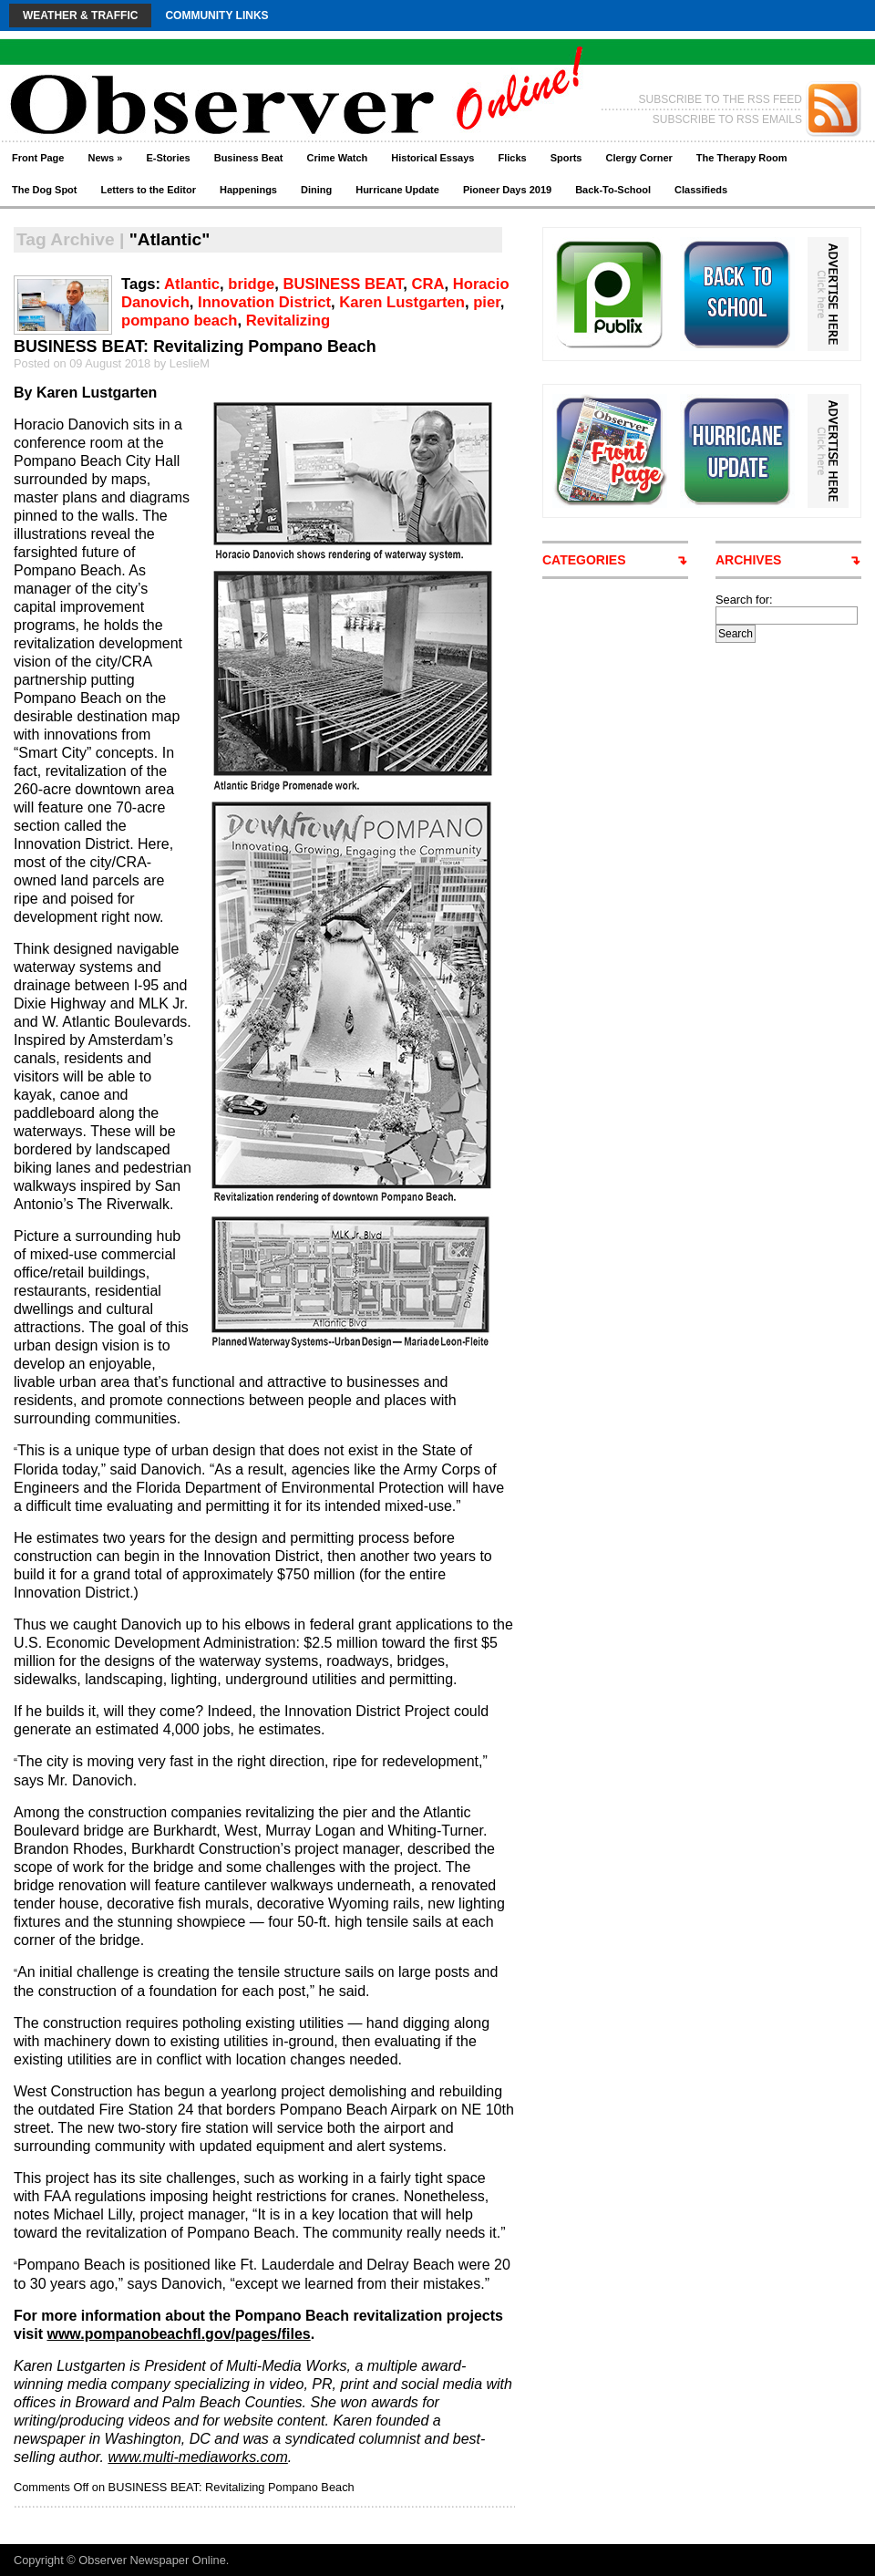 Image resolution: width=875 pixels, height=2576 pixels. I want to click on Pioneer Days 2019, so click(507, 189).